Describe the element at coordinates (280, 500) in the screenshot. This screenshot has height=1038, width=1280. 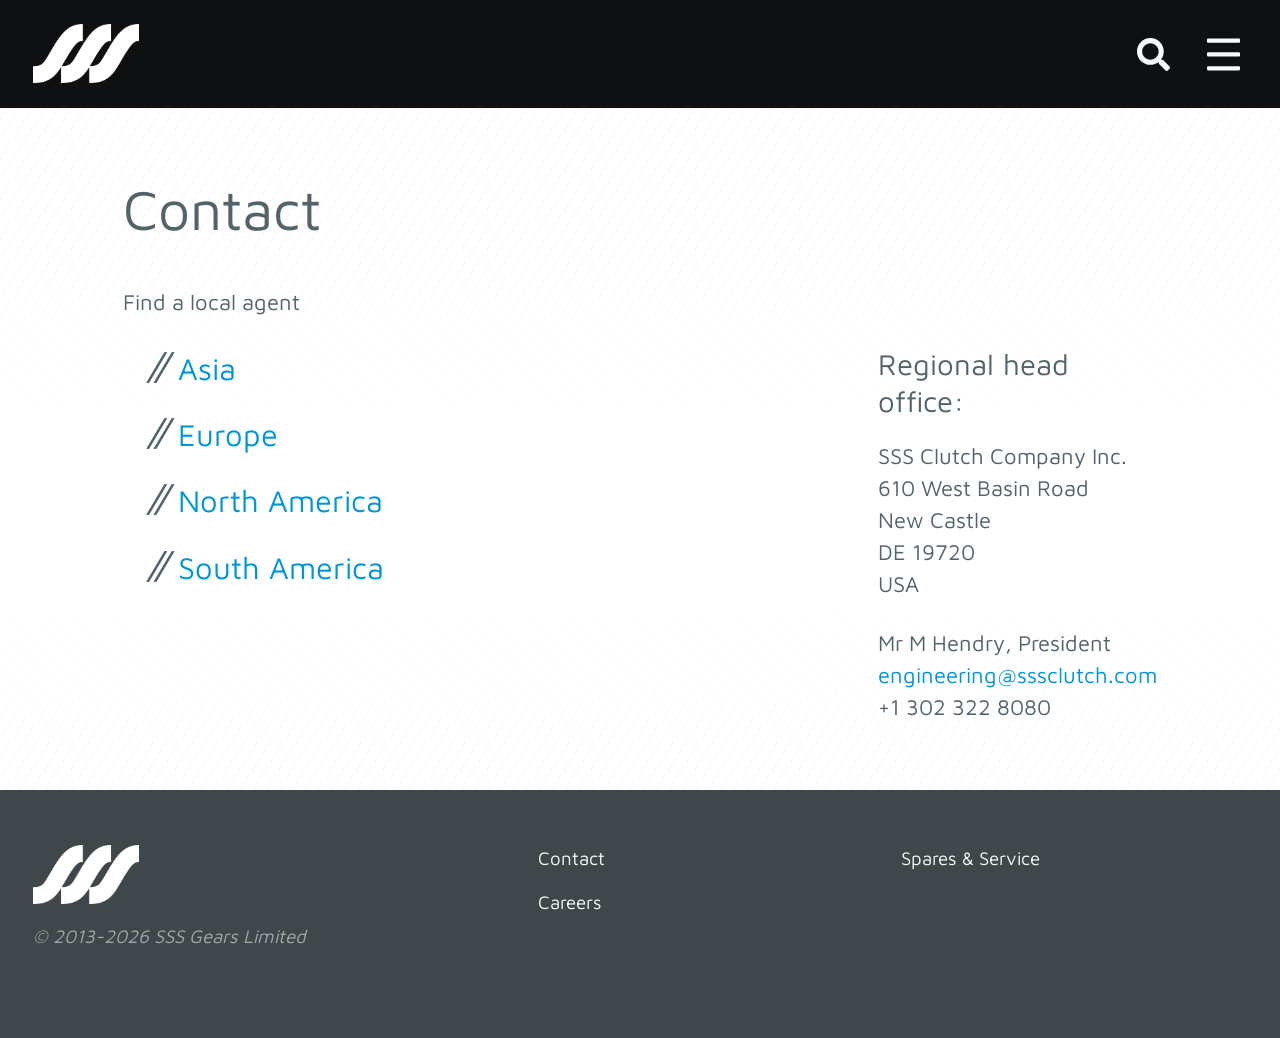
I see `North America` at that location.